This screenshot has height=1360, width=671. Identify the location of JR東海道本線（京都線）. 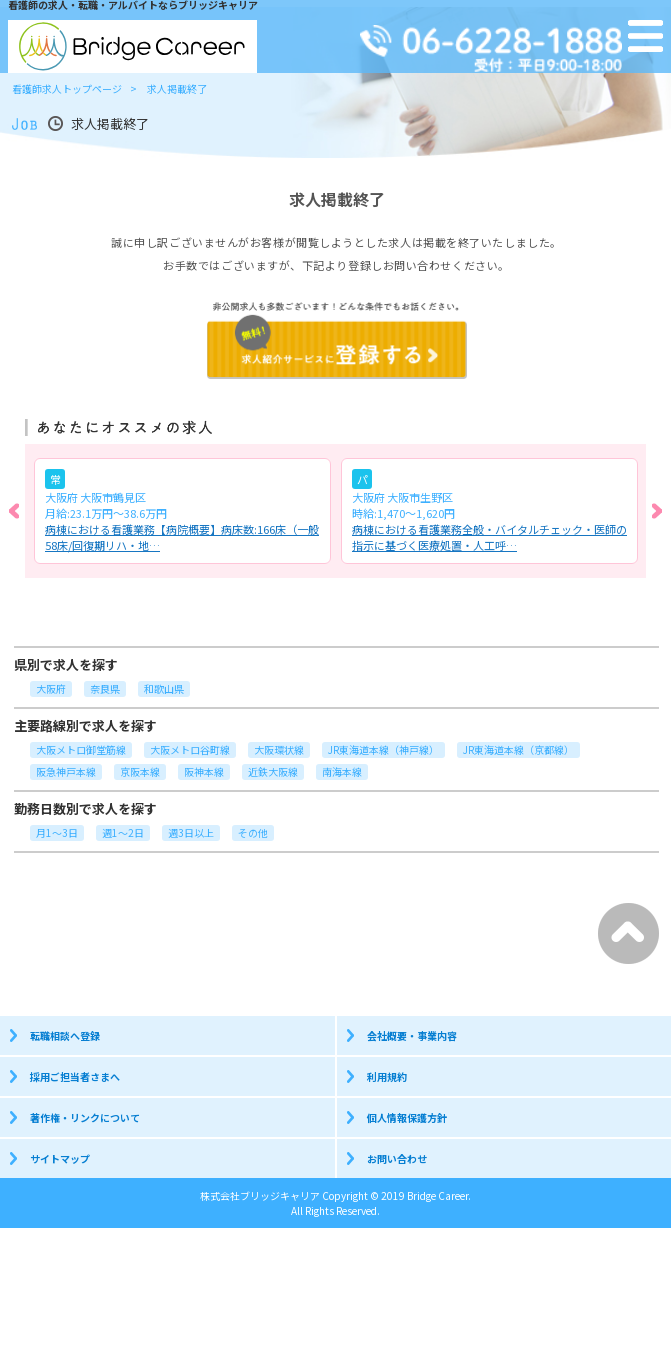
(518, 749).